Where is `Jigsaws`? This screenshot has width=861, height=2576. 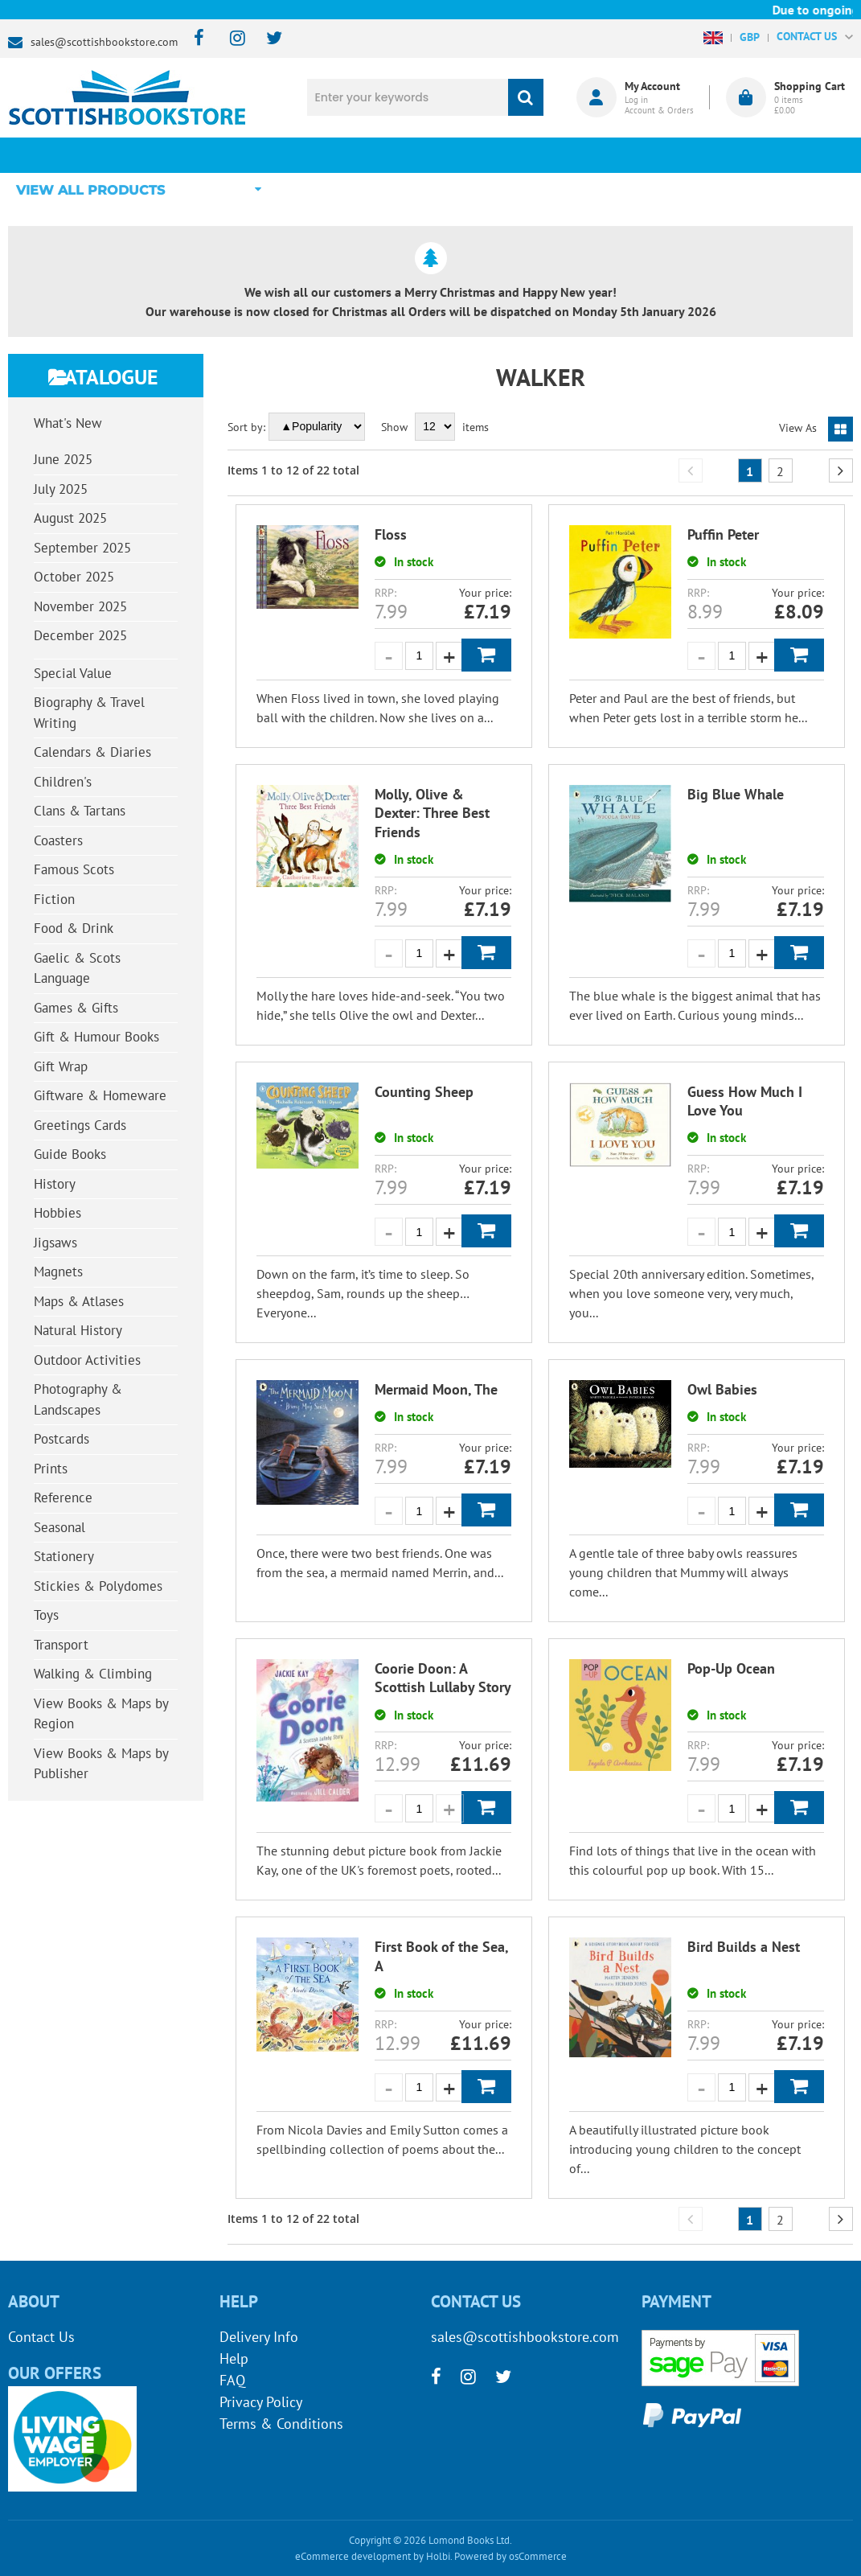
Jigsaws is located at coordinates (55, 1242).